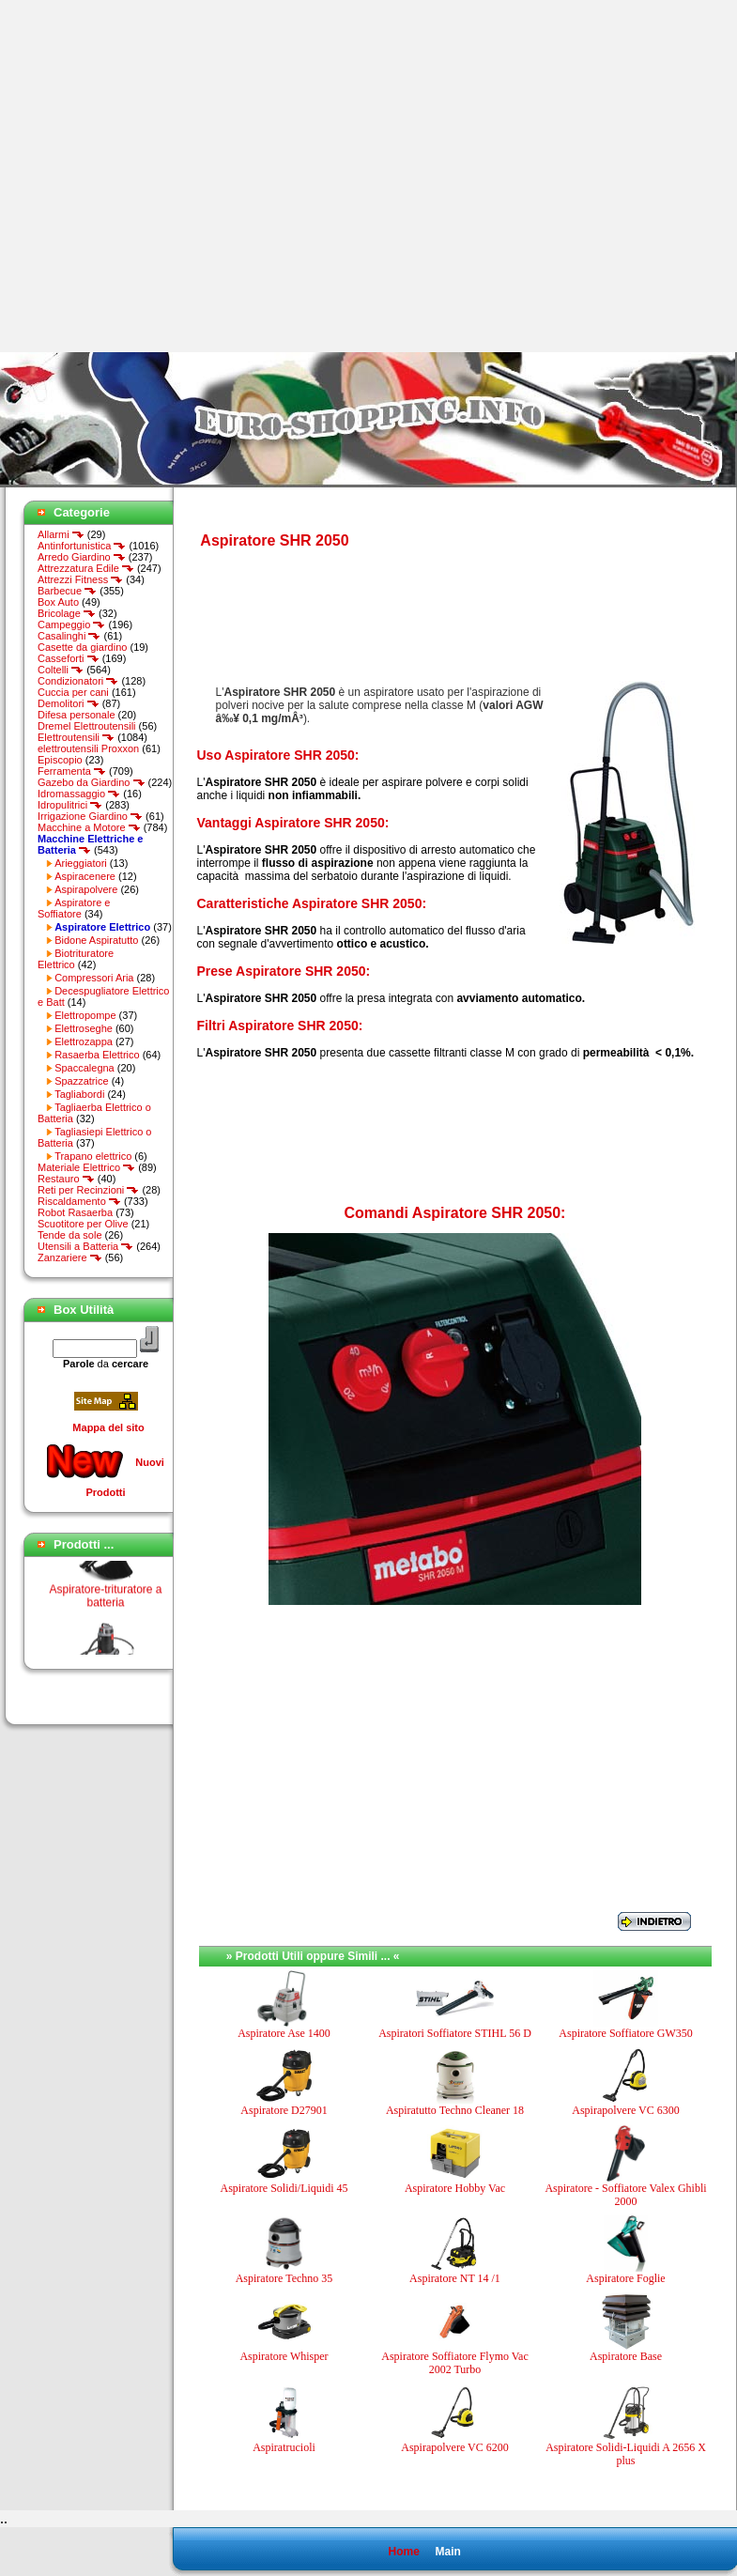 The width and height of the screenshot is (737, 2576). What do you see at coordinates (92, 1156) in the screenshot?
I see `Trapano elettrico` at bounding box center [92, 1156].